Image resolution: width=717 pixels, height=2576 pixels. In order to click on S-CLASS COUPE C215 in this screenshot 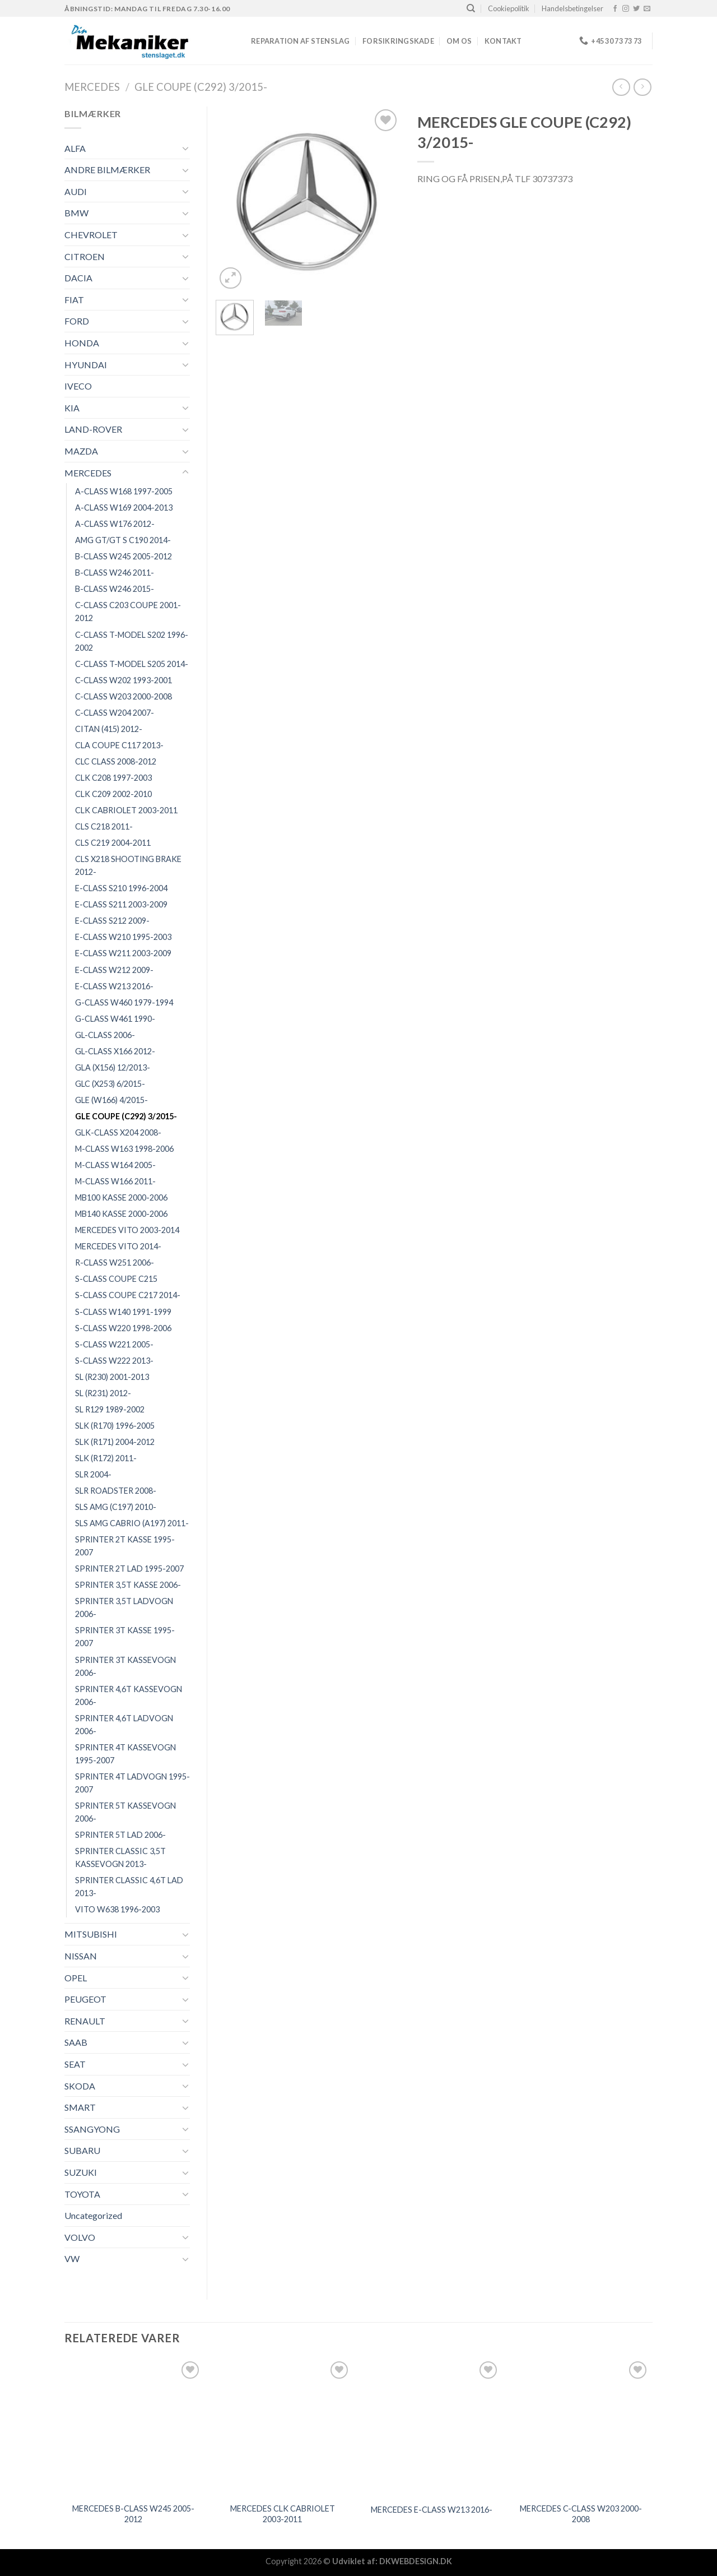, I will do `click(116, 1279)`.